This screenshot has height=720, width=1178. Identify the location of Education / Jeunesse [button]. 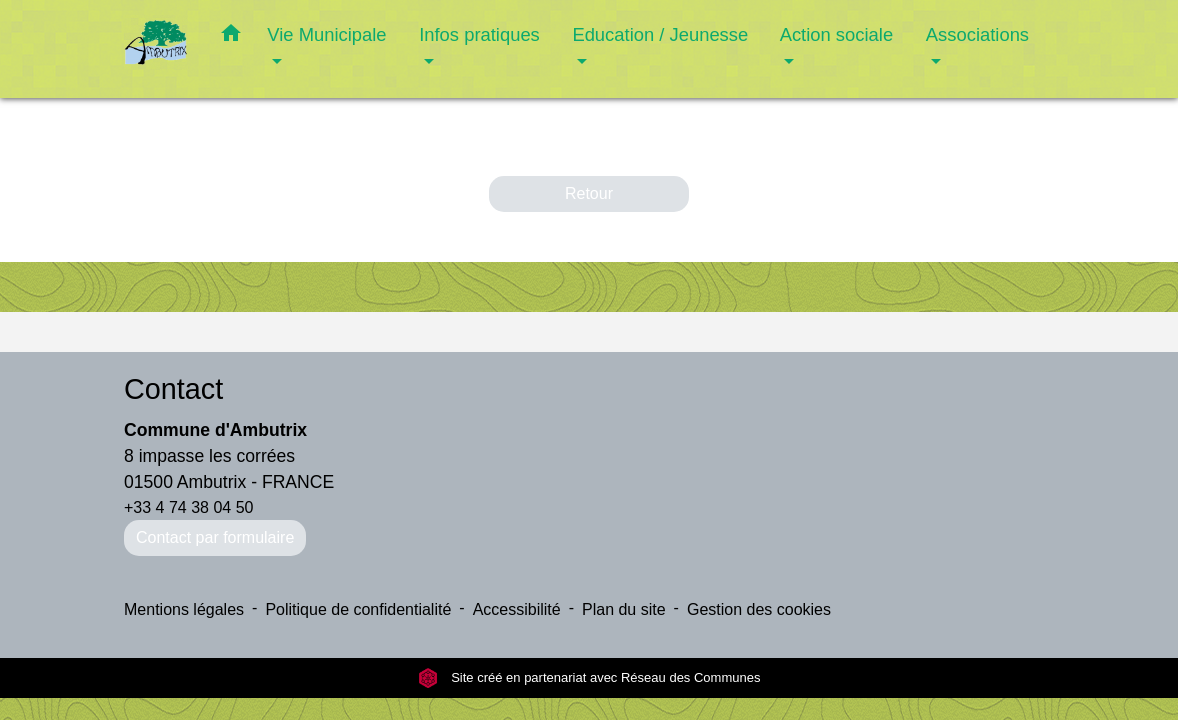
(660, 34).